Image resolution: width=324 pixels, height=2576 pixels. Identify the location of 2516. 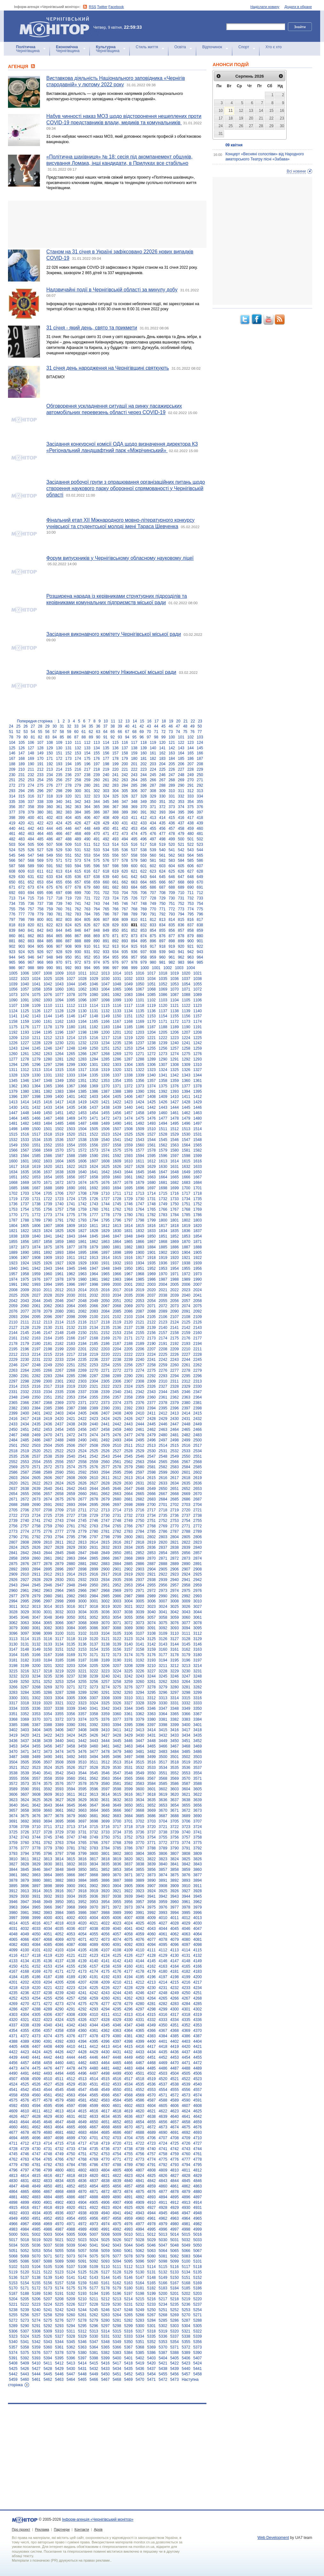
(186, 1445).